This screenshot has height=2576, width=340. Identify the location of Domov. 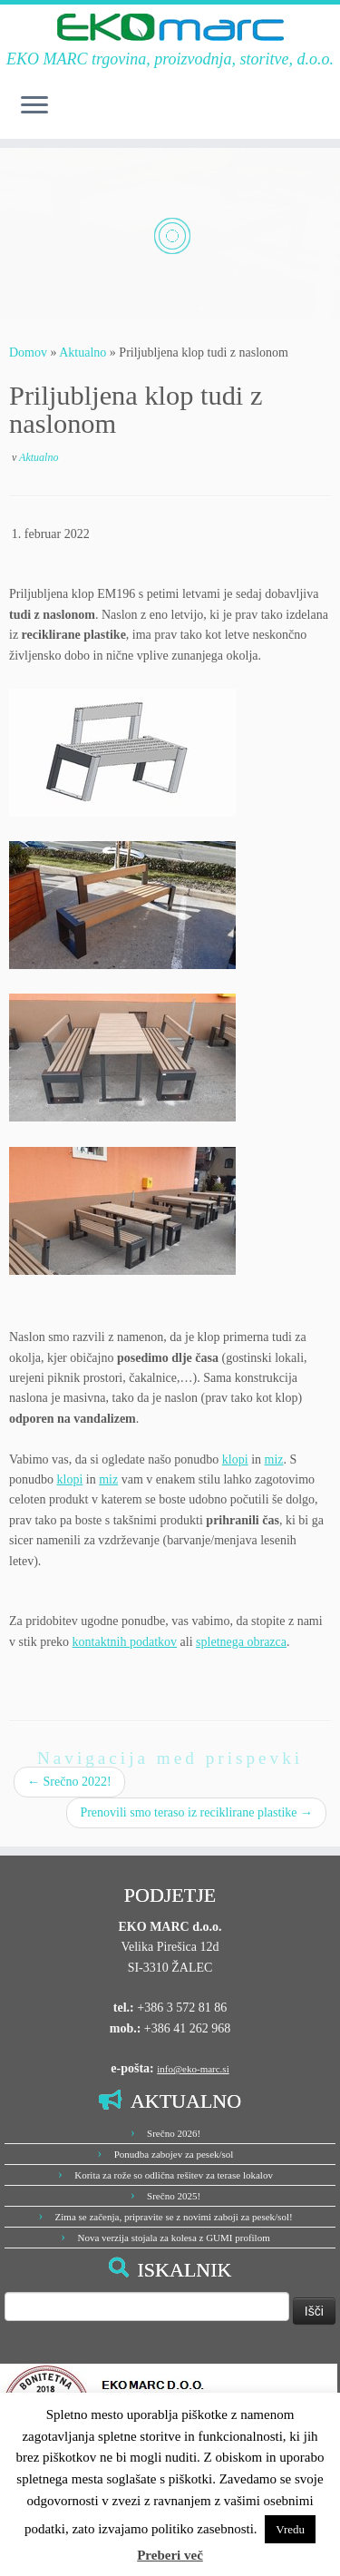
(28, 352).